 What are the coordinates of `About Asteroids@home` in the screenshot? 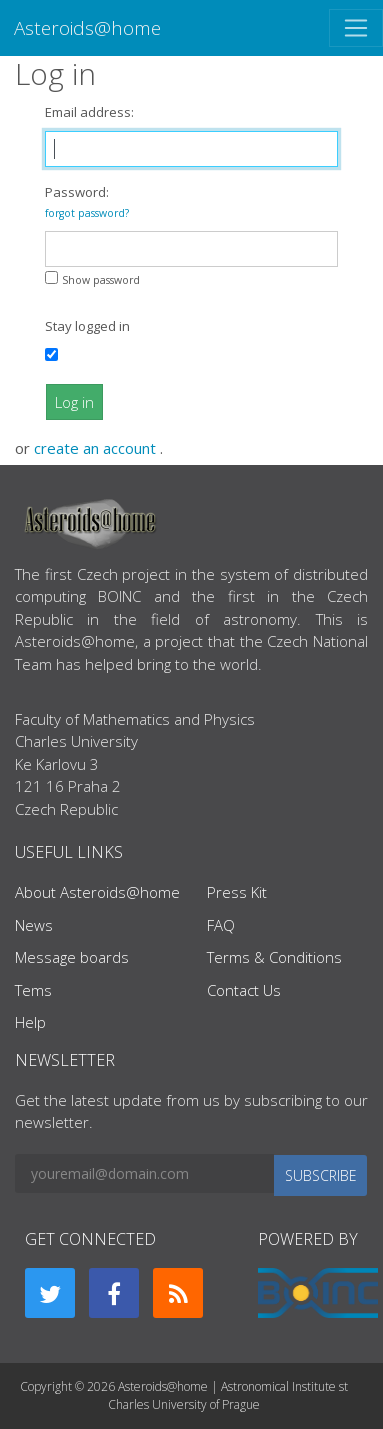 It's located at (97, 892).